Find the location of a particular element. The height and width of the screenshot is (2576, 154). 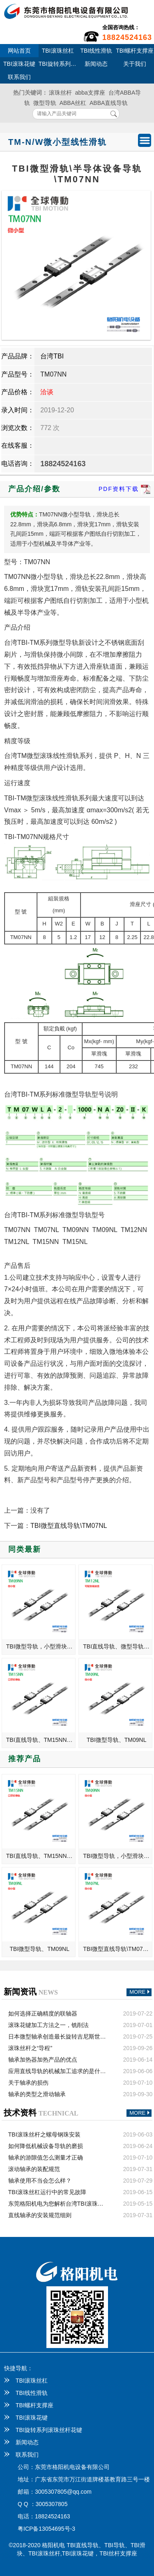

MORE is located at coordinates (140, 1992).